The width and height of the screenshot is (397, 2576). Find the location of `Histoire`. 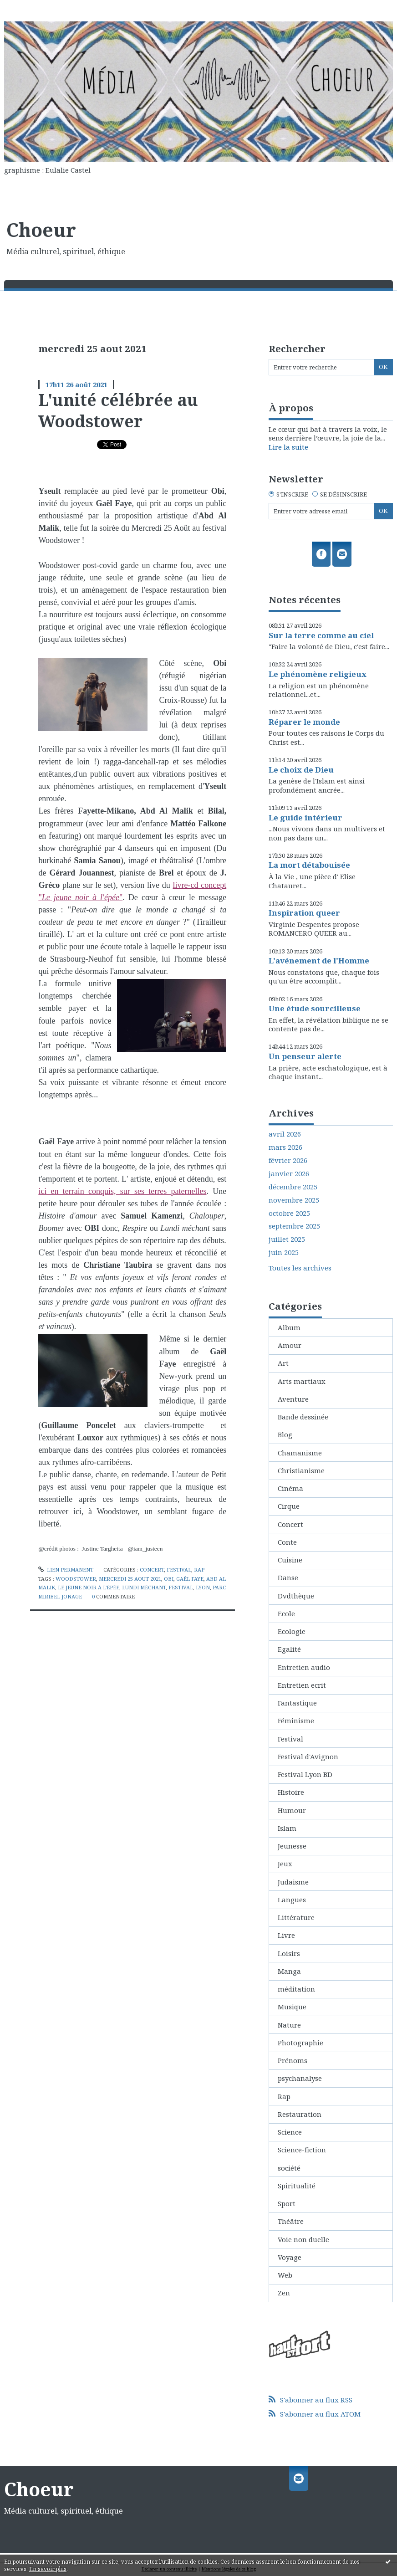

Histoire is located at coordinates (291, 1792).